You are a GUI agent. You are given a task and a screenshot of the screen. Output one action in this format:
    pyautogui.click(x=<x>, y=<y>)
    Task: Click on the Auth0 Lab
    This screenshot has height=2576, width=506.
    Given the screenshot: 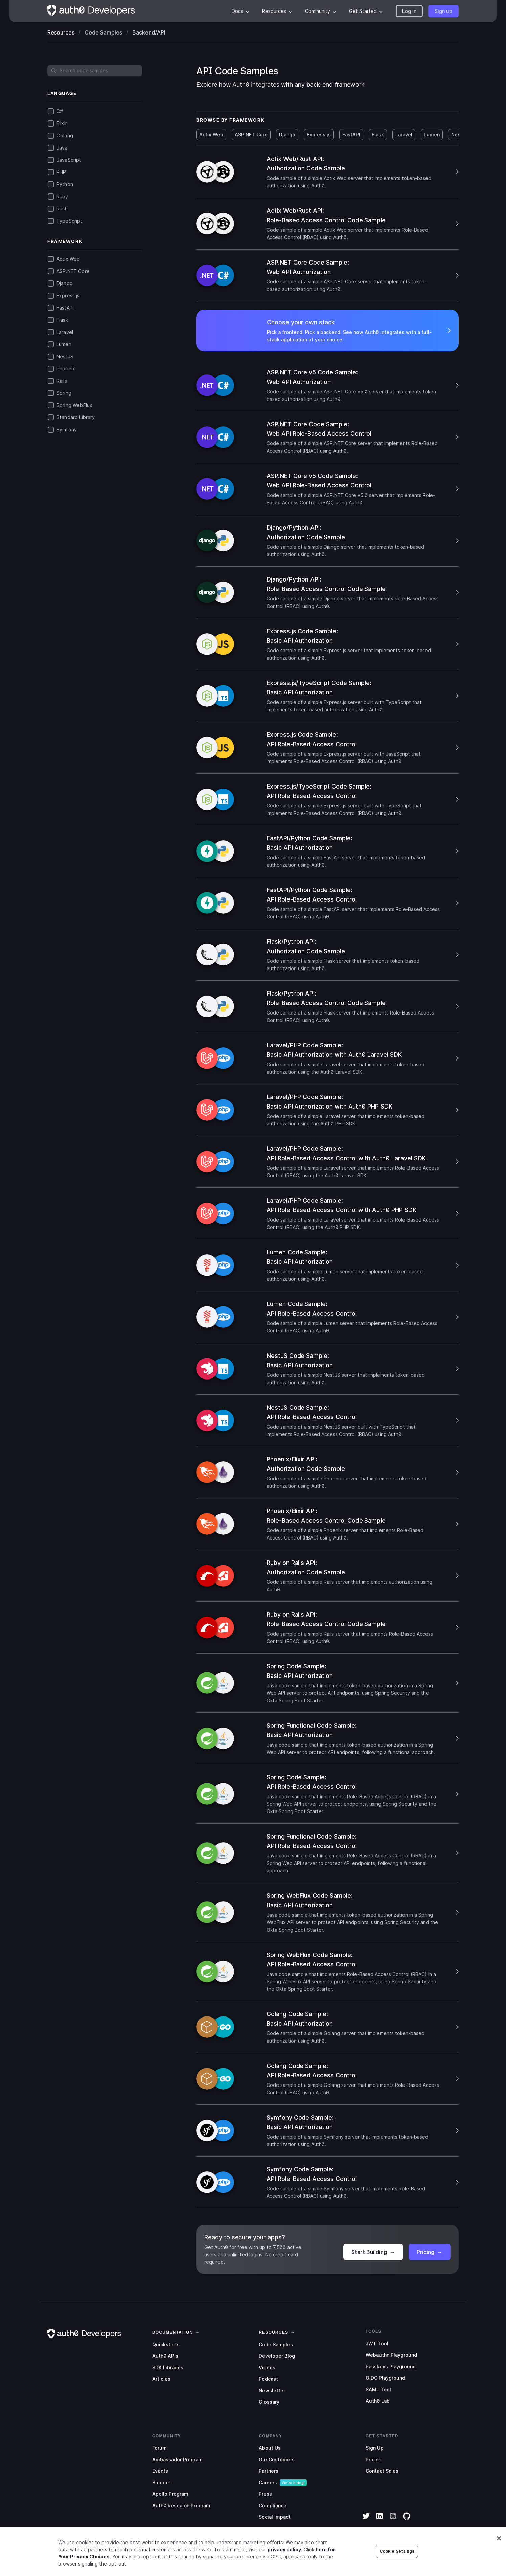 What is the action you would take?
    pyautogui.click(x=378, y=2401)
    